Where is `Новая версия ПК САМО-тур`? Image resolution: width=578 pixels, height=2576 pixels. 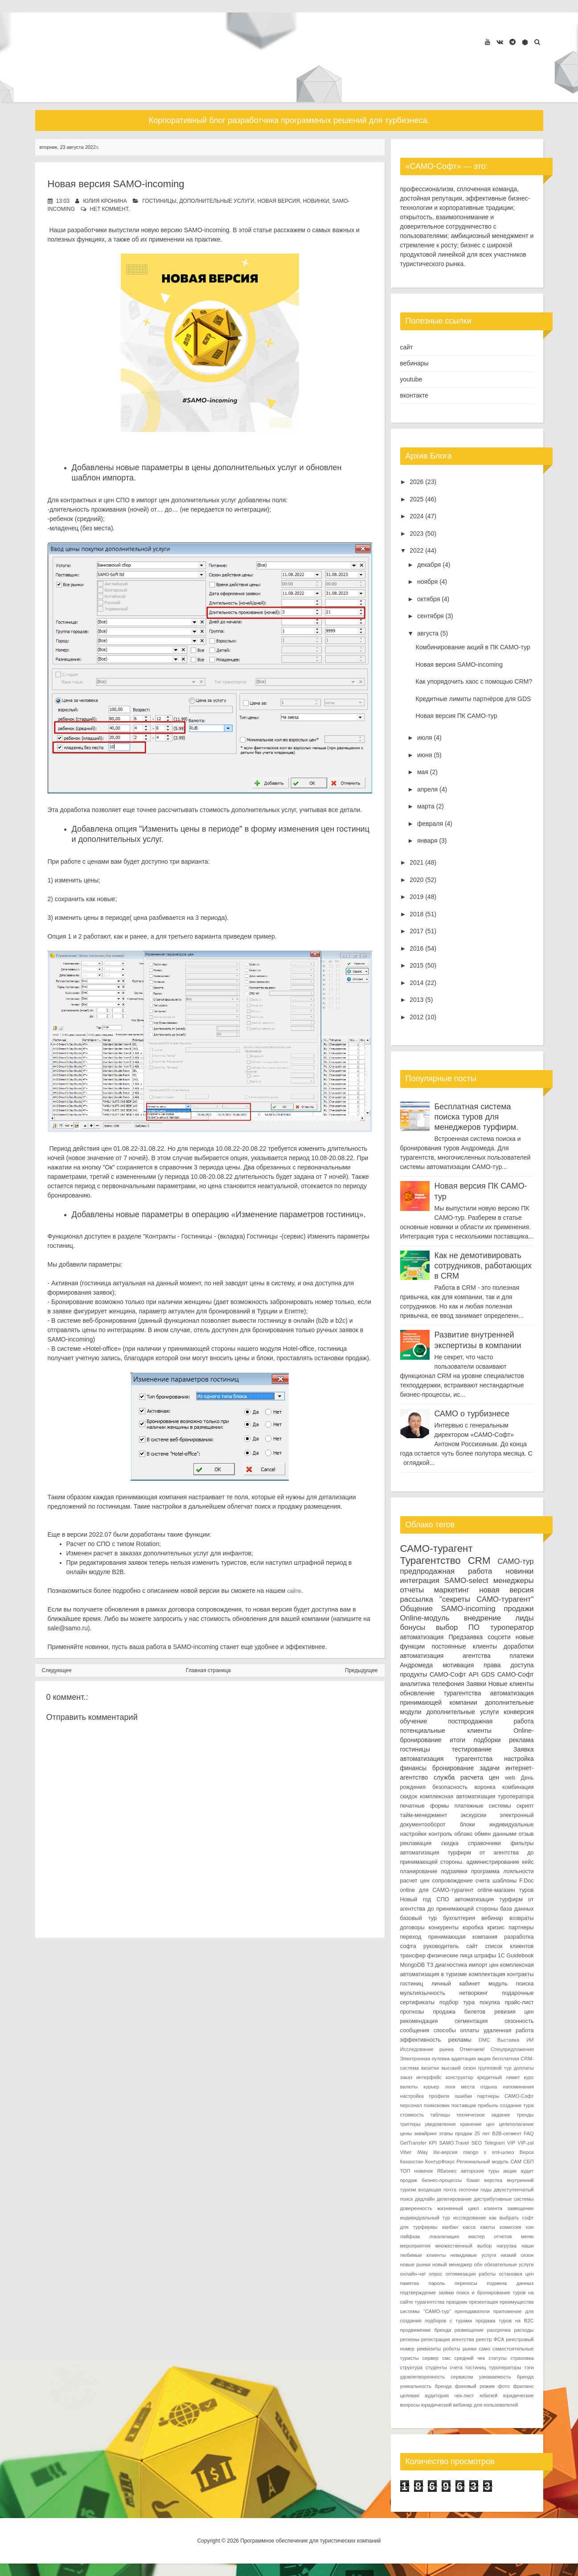 Новая версия ПК САМО-тур is located at coordinates (456, 715).